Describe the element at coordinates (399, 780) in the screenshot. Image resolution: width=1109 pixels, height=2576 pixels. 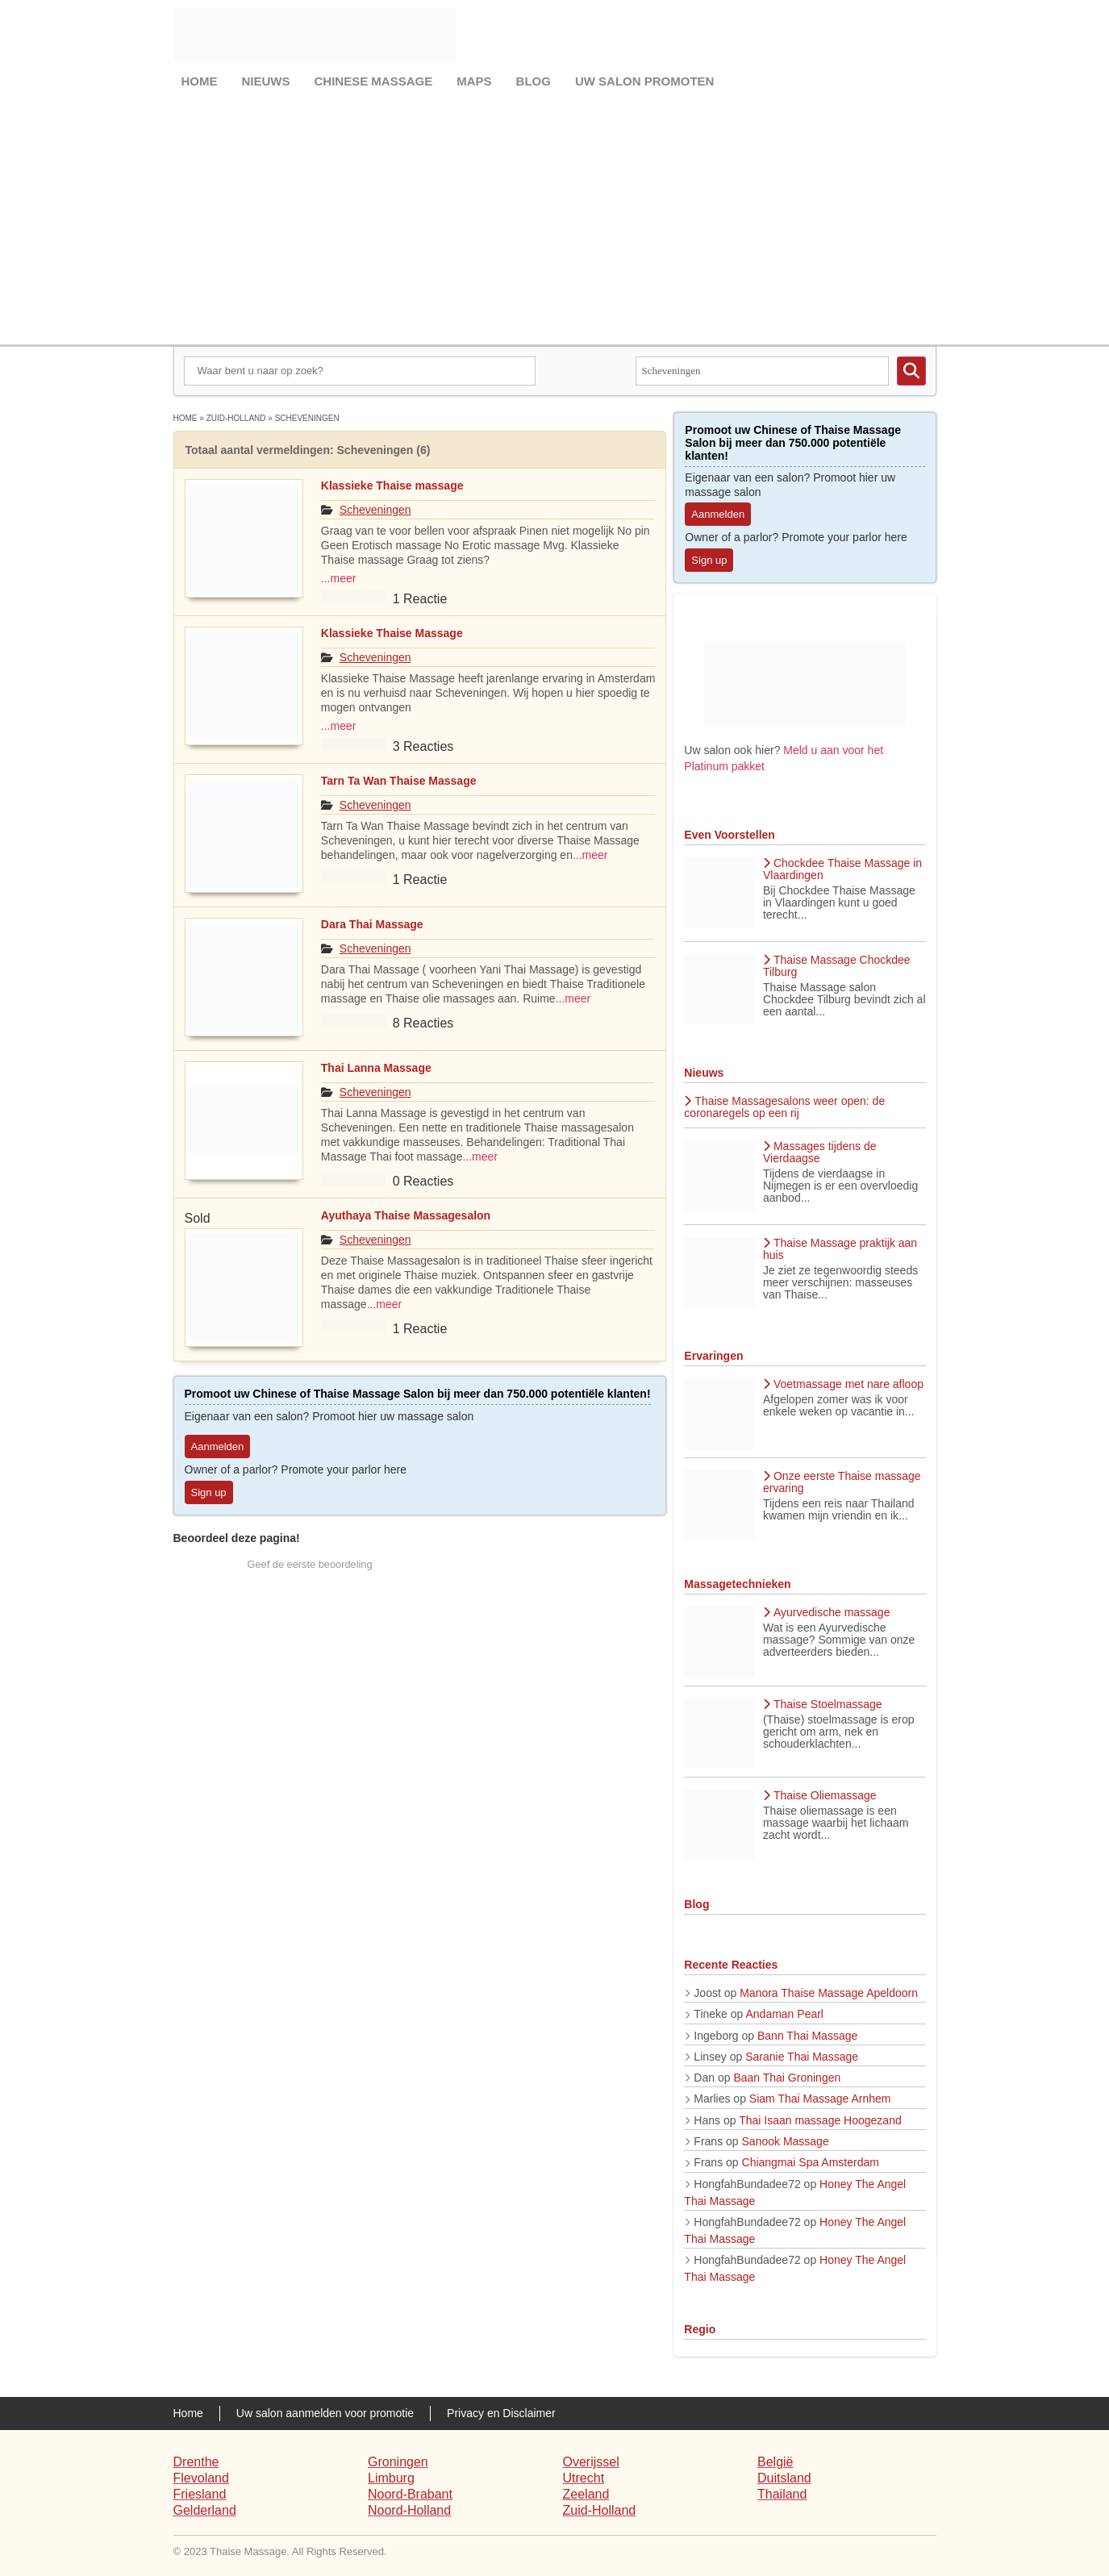
I see `Tarn Ta Wan Thaise Massage` at that location.